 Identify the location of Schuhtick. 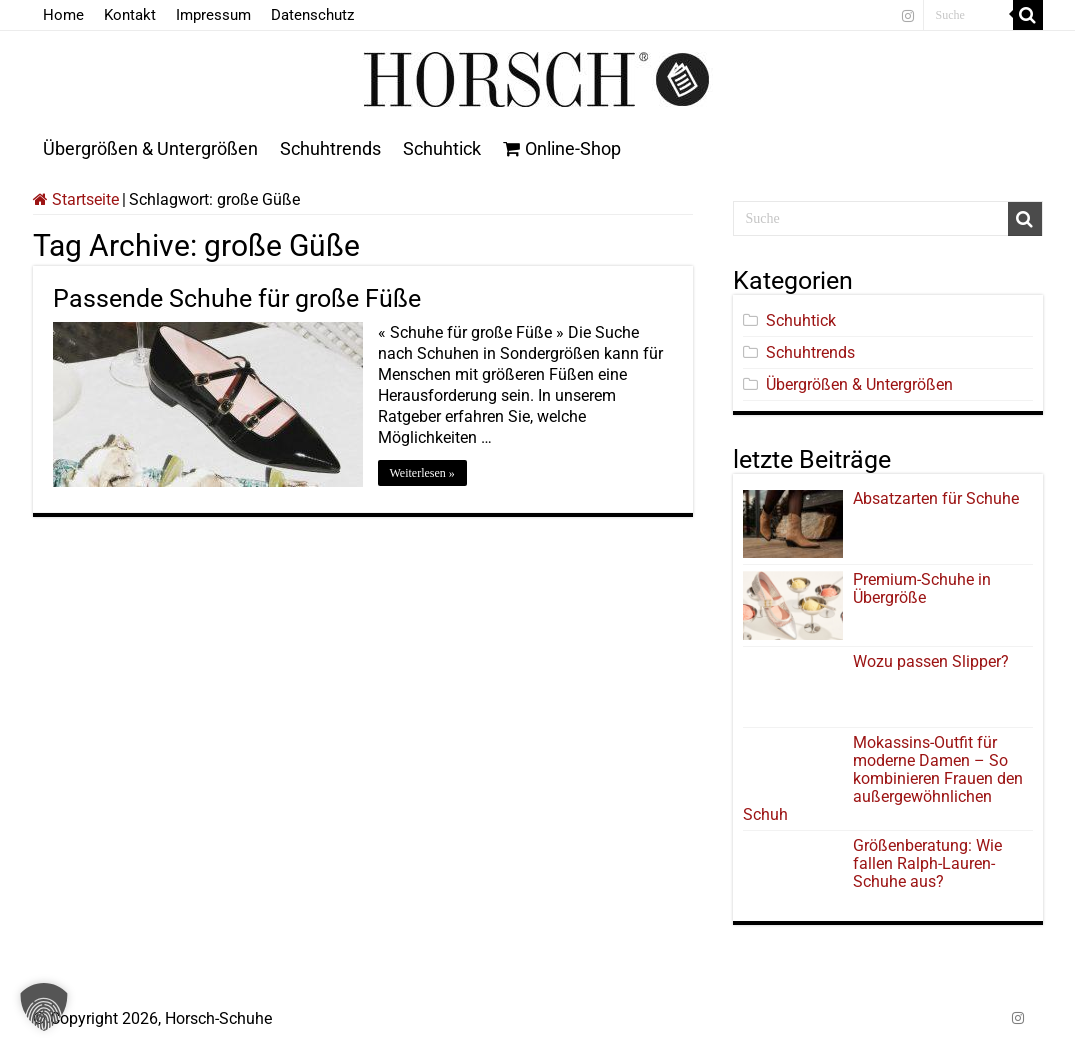
(442, 148).